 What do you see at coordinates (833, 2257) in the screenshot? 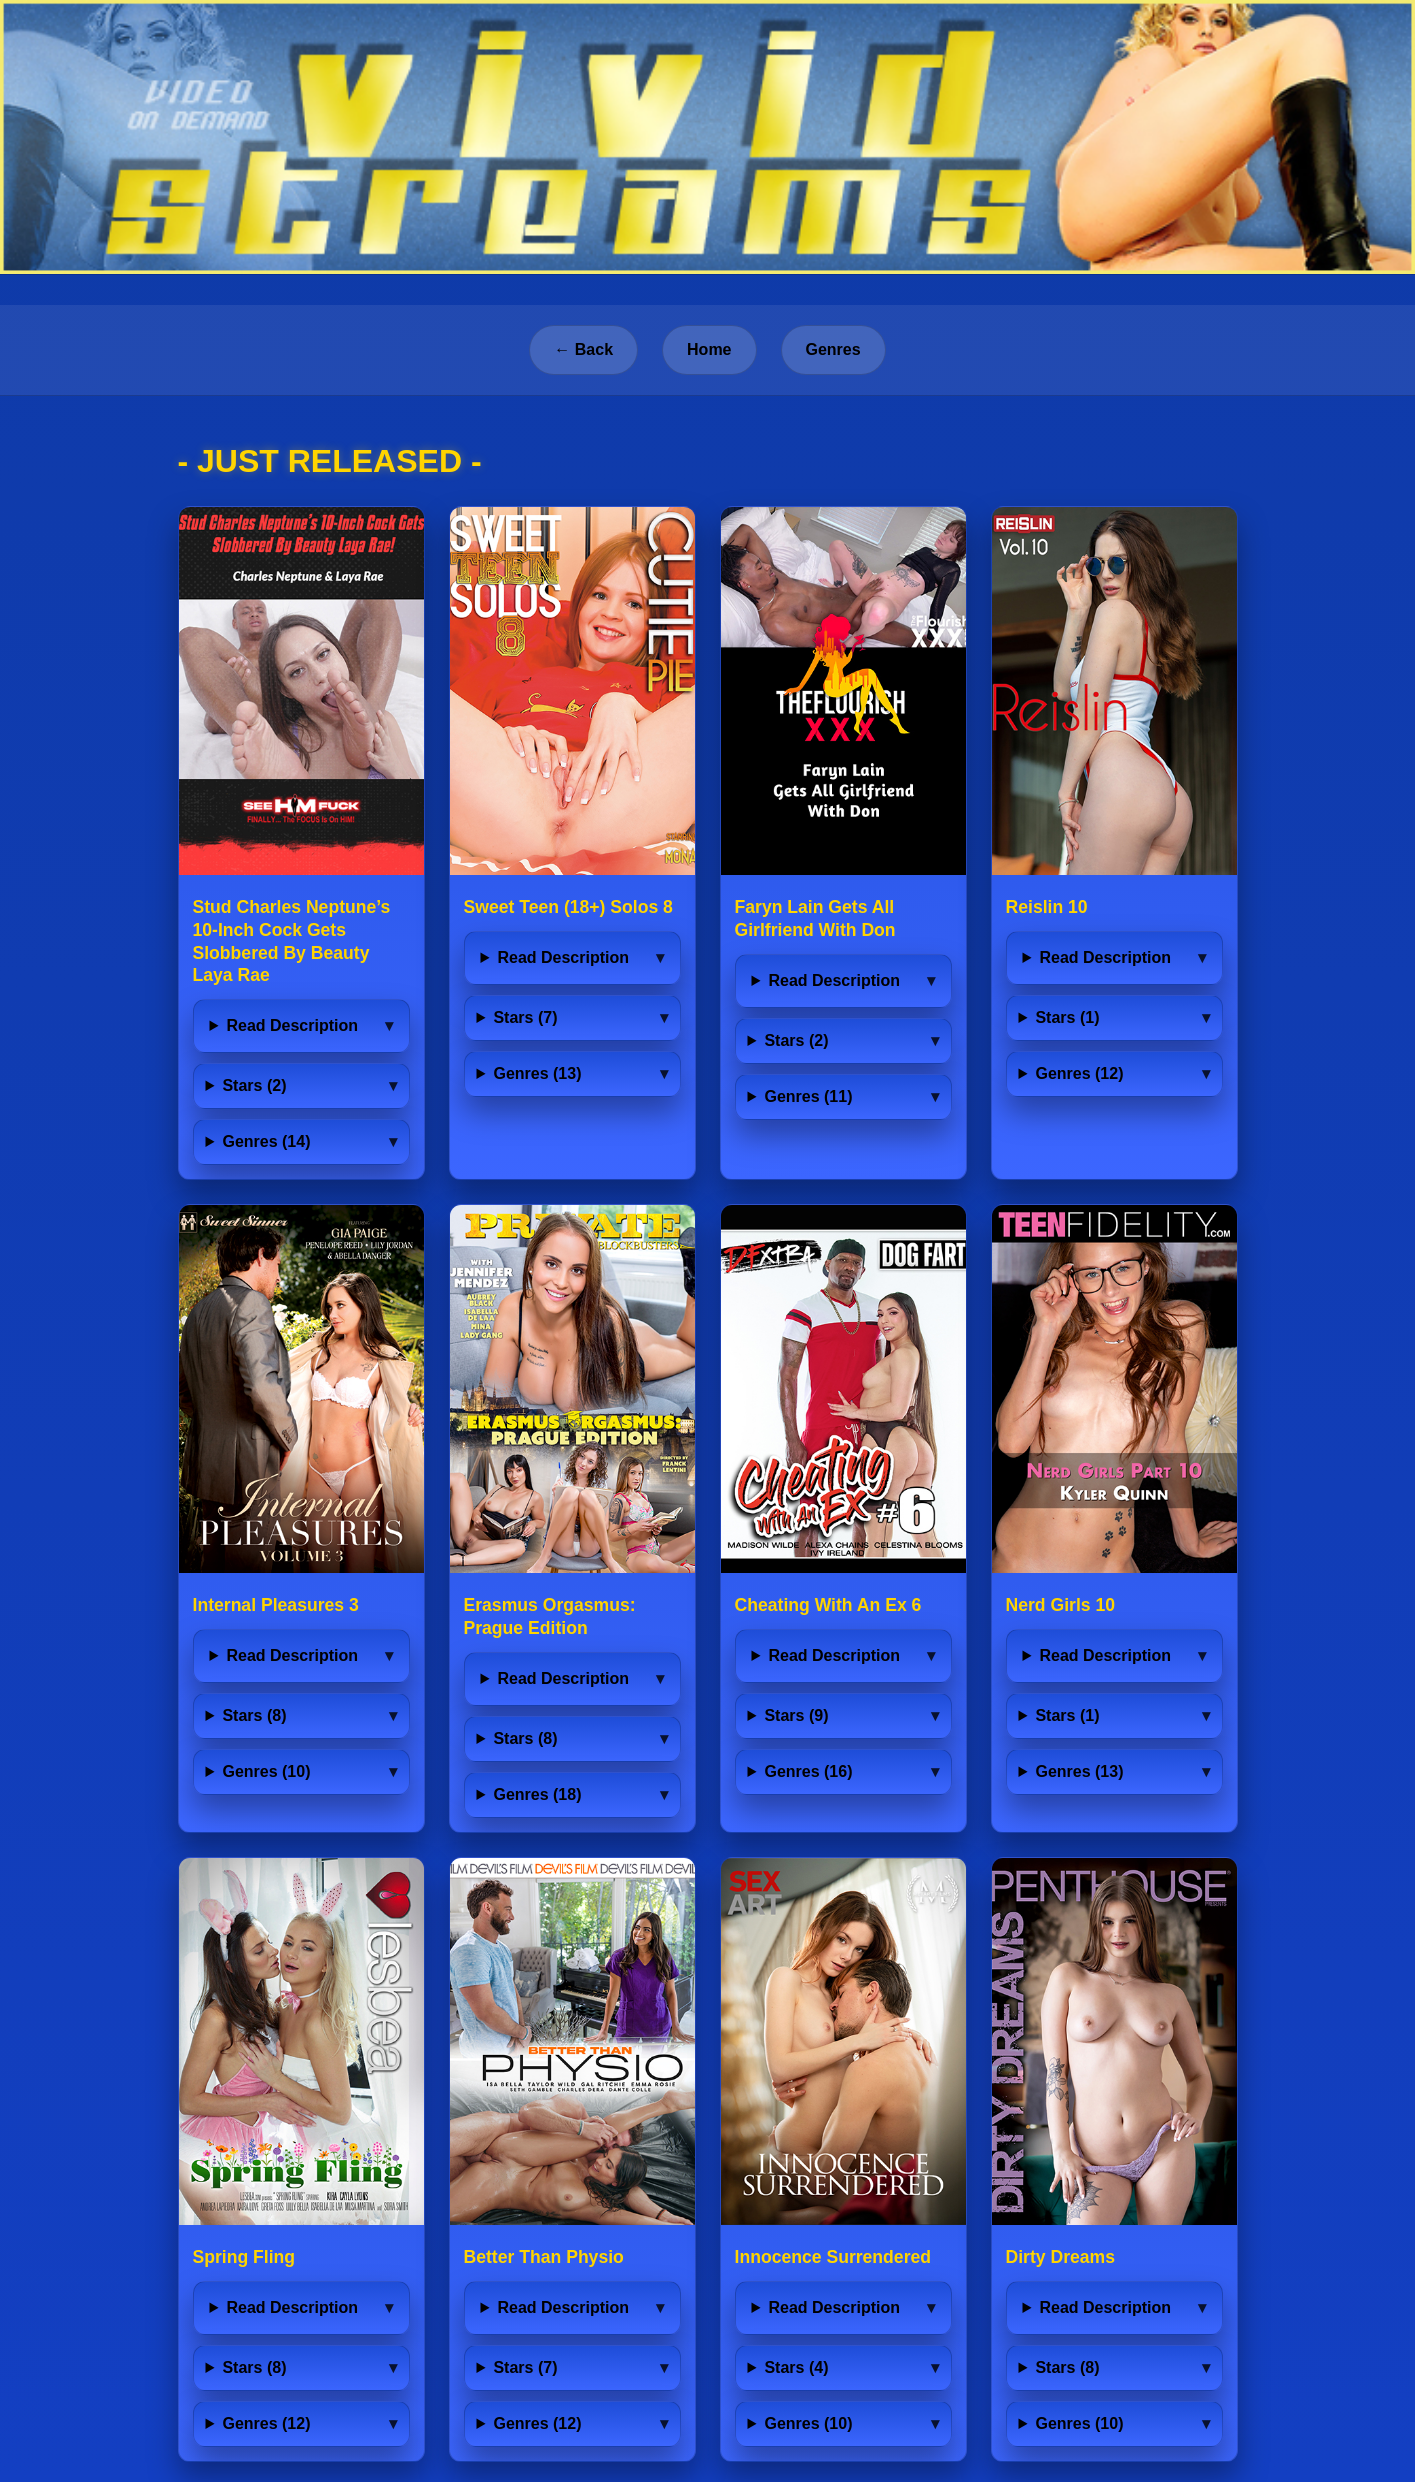
I see `Innocence Surrendered` at bounding box center [833, 2257].